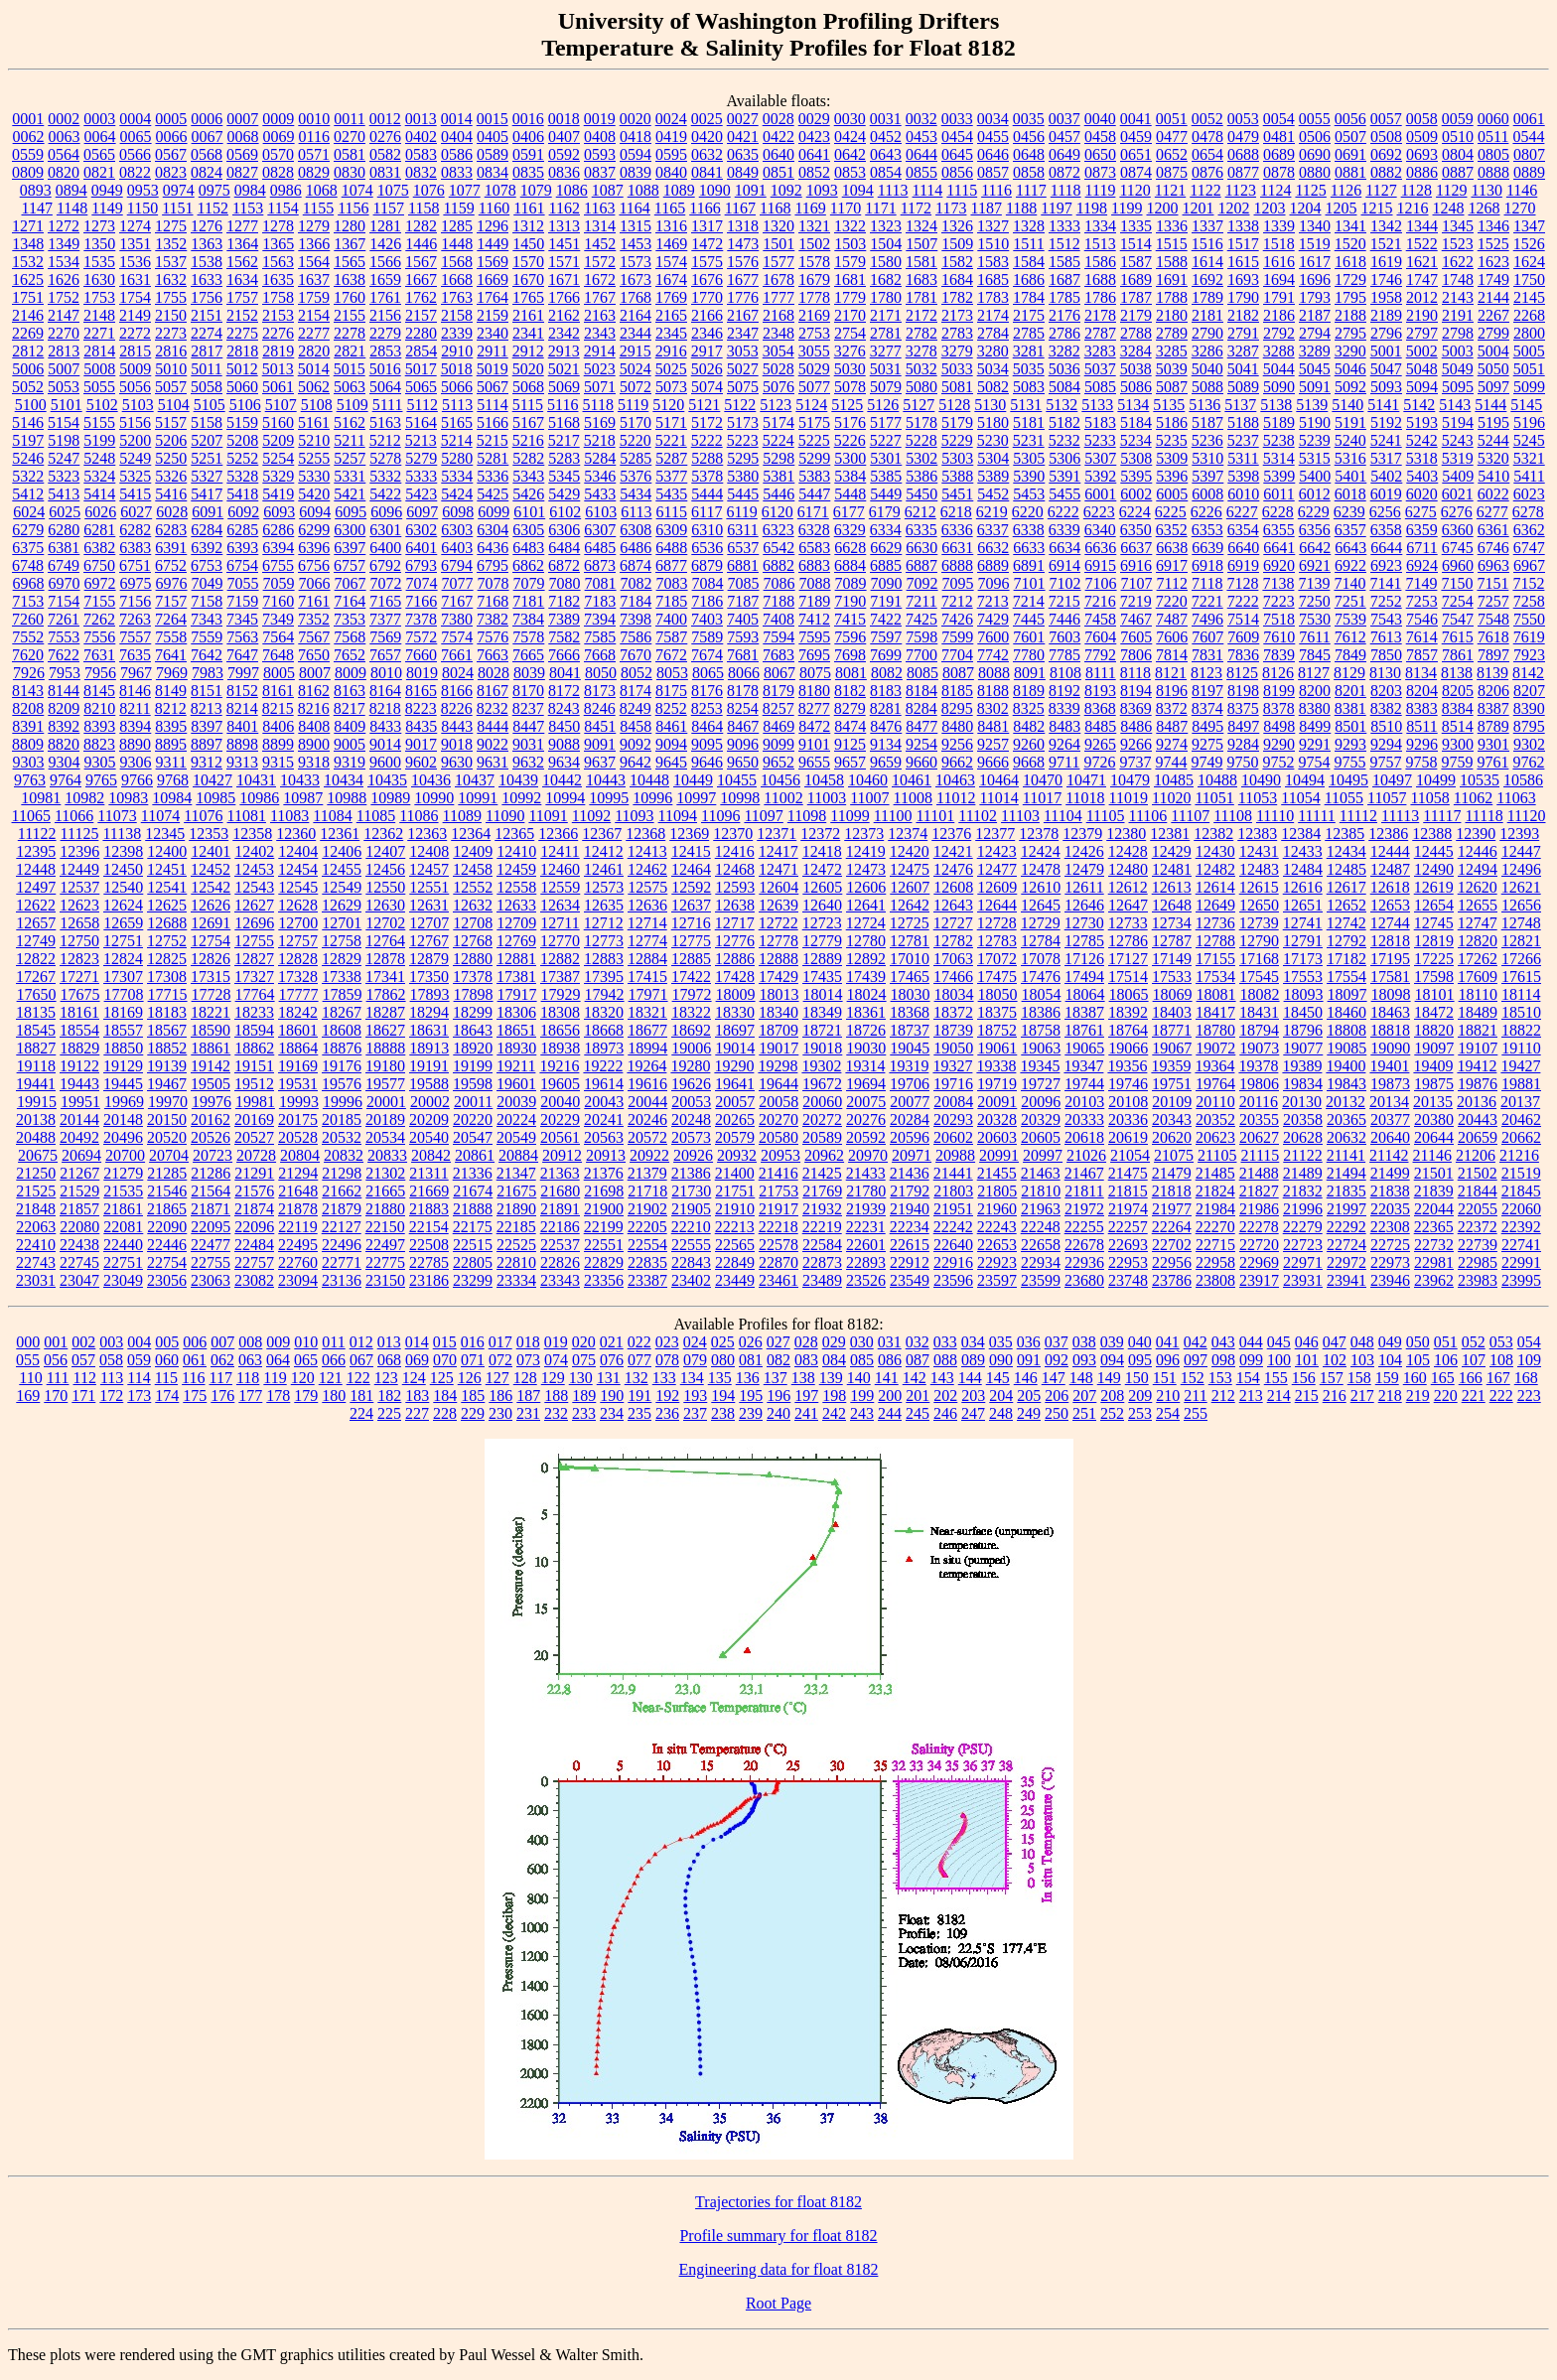 The image size is (1557, 2380). Describe the element at coordinates (916, 208) in the screenshot. I see `1172` at that location.